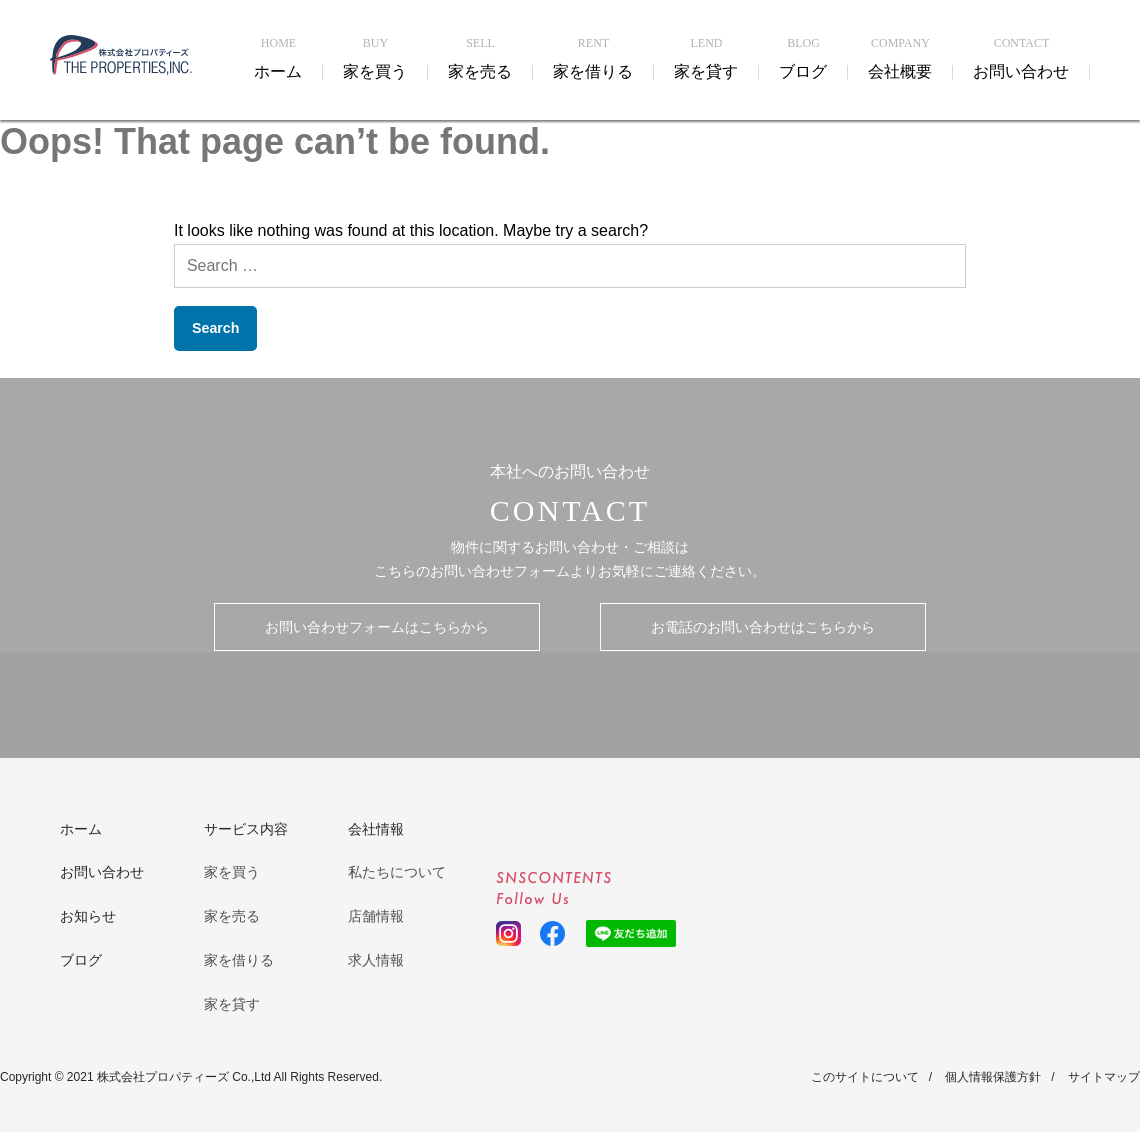  I want to click on ブログ, so click(81, 960).